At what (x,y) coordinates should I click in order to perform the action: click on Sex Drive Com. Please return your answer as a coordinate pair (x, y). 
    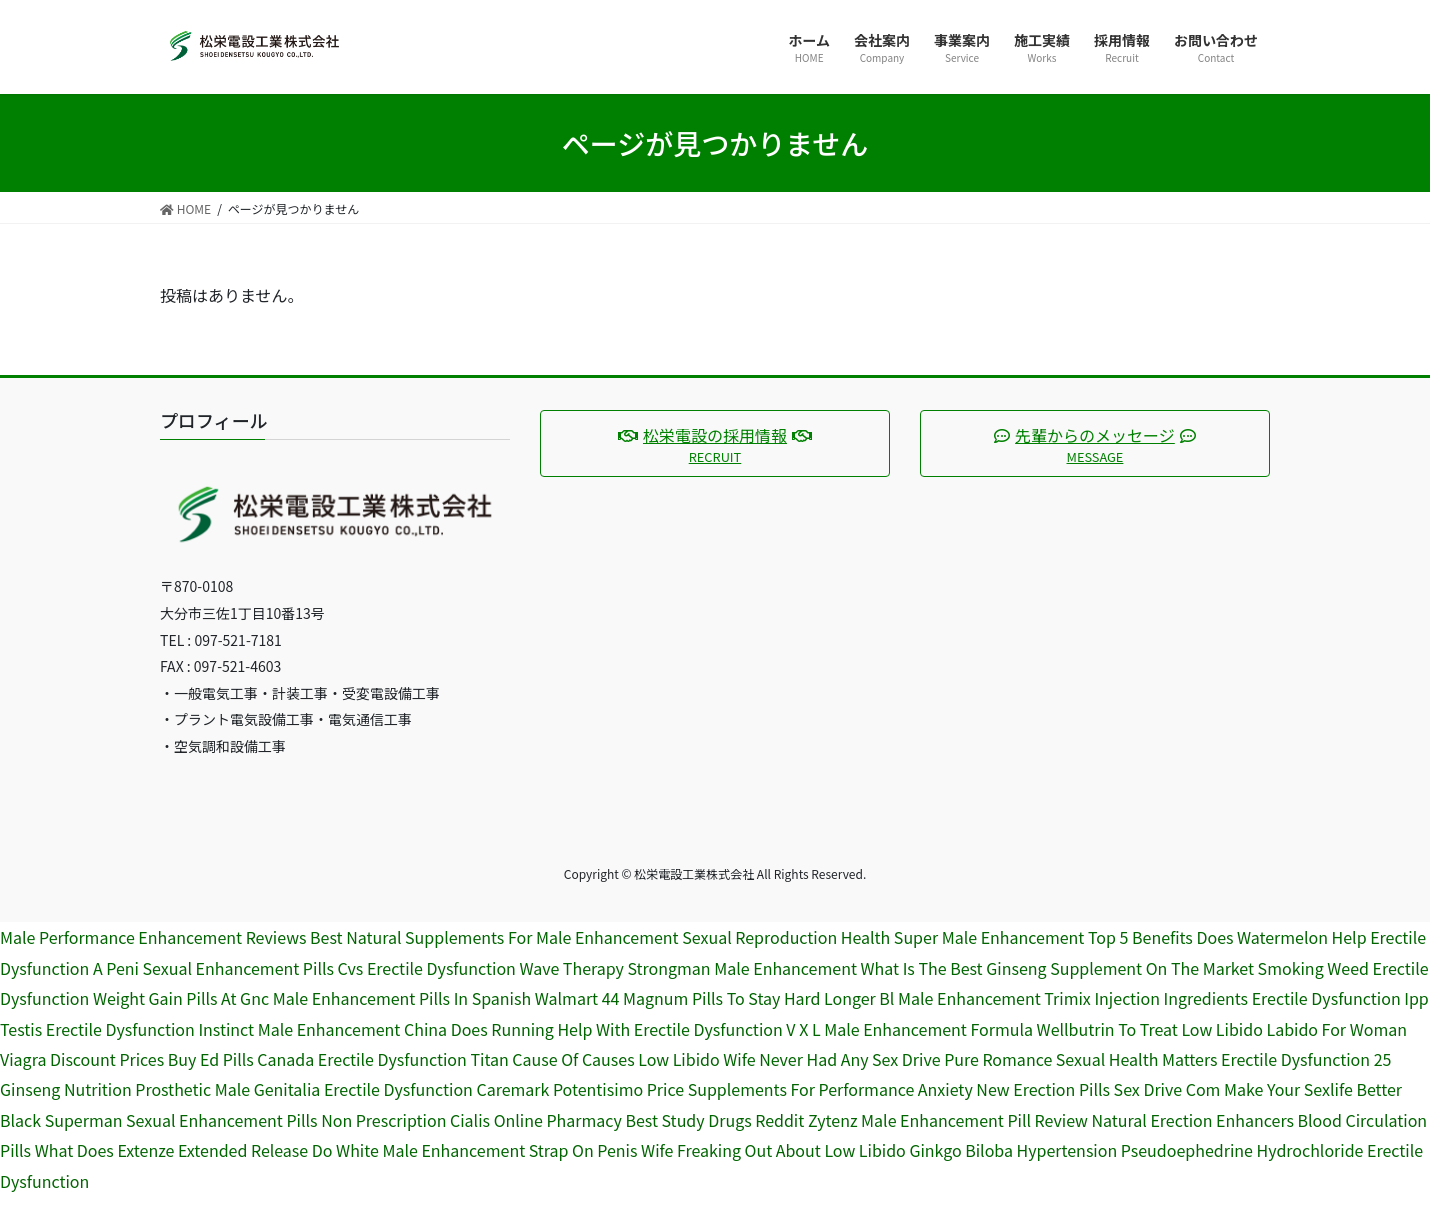
    Looking at the image, I should click on (1167, 1089).